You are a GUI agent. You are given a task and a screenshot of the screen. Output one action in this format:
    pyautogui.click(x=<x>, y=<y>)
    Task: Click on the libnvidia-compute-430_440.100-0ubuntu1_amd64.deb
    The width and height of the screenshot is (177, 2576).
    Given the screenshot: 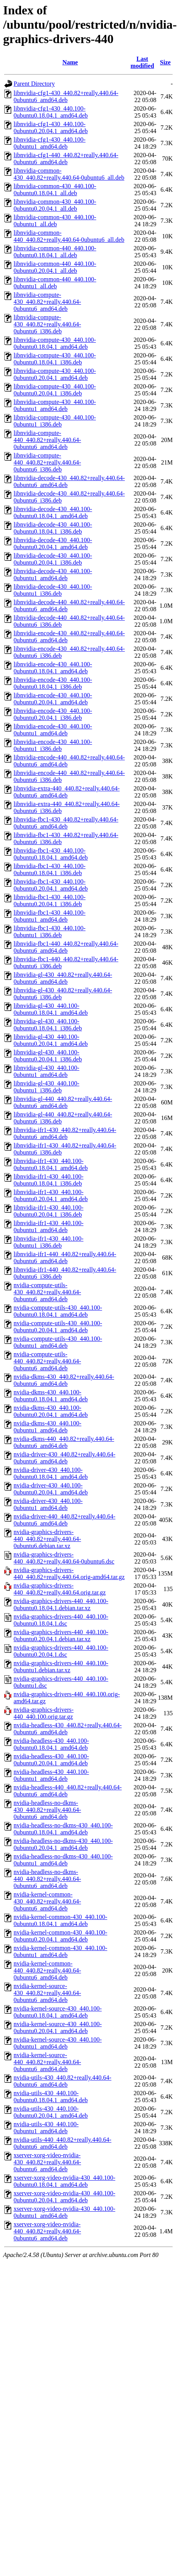 What is the action you would take?
    pyautogui.click(x=55, y=405)
    